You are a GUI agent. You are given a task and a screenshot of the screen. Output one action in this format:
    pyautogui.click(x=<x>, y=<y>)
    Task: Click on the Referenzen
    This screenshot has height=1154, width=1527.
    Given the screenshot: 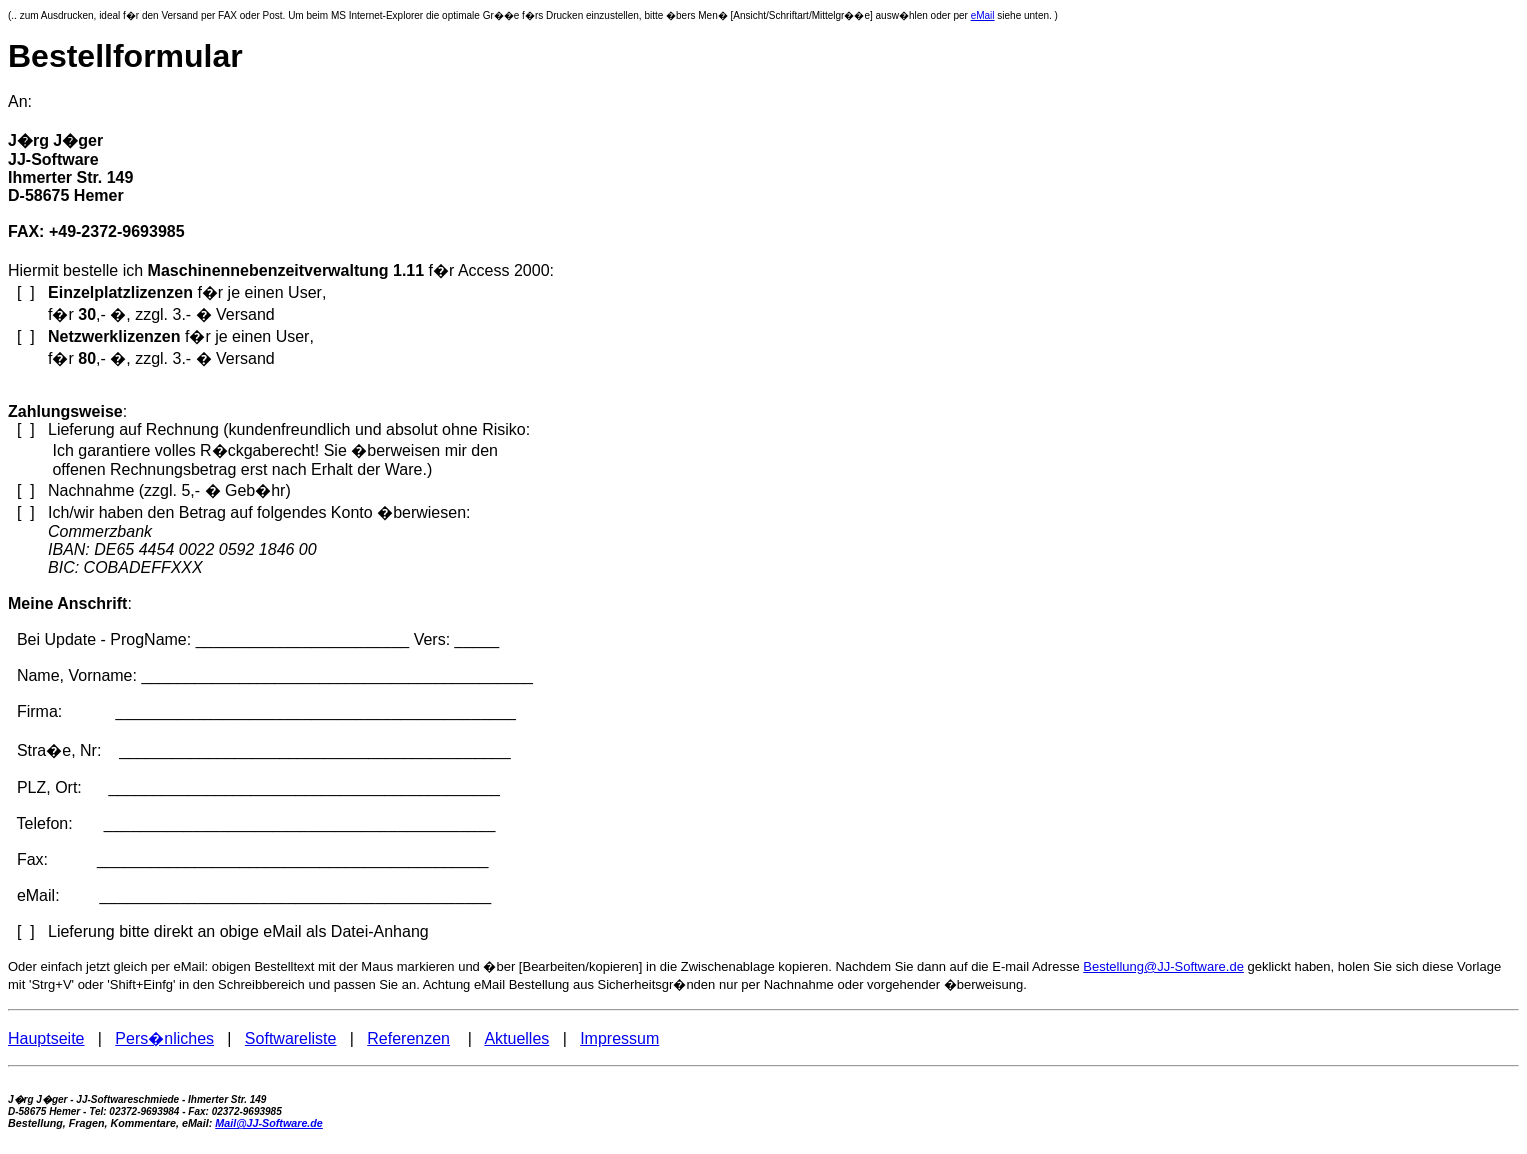 What is the action you would take?
    pyautogui.click(x=408, y=1038)
    